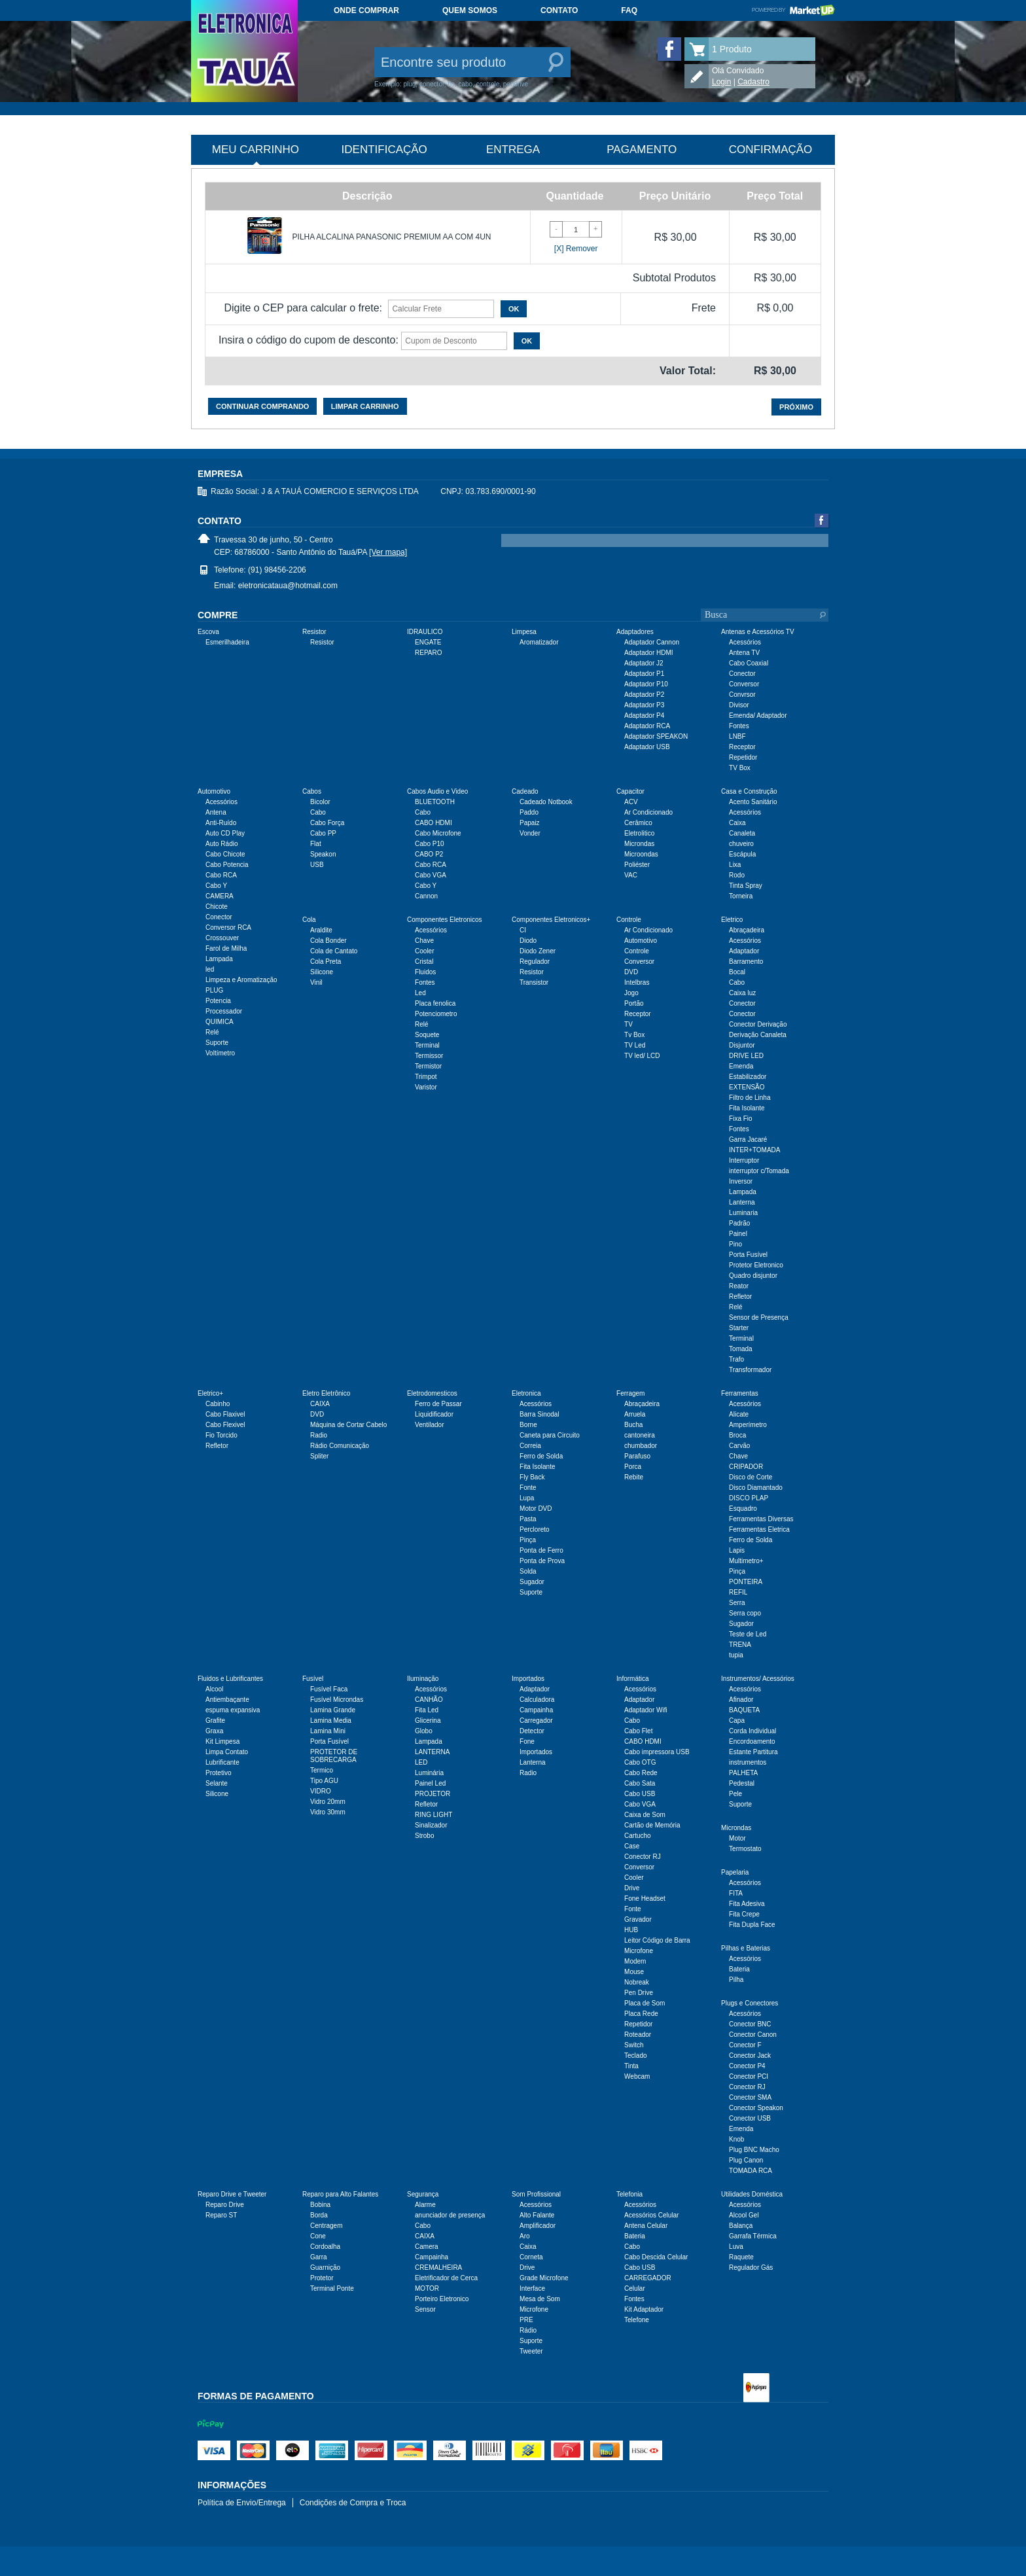 This screenshot has height=2576, width=1026. What do you see at coordinates (526, 2319) in the screenshot?
I see `PRE` at bounding box center [526, 2319].